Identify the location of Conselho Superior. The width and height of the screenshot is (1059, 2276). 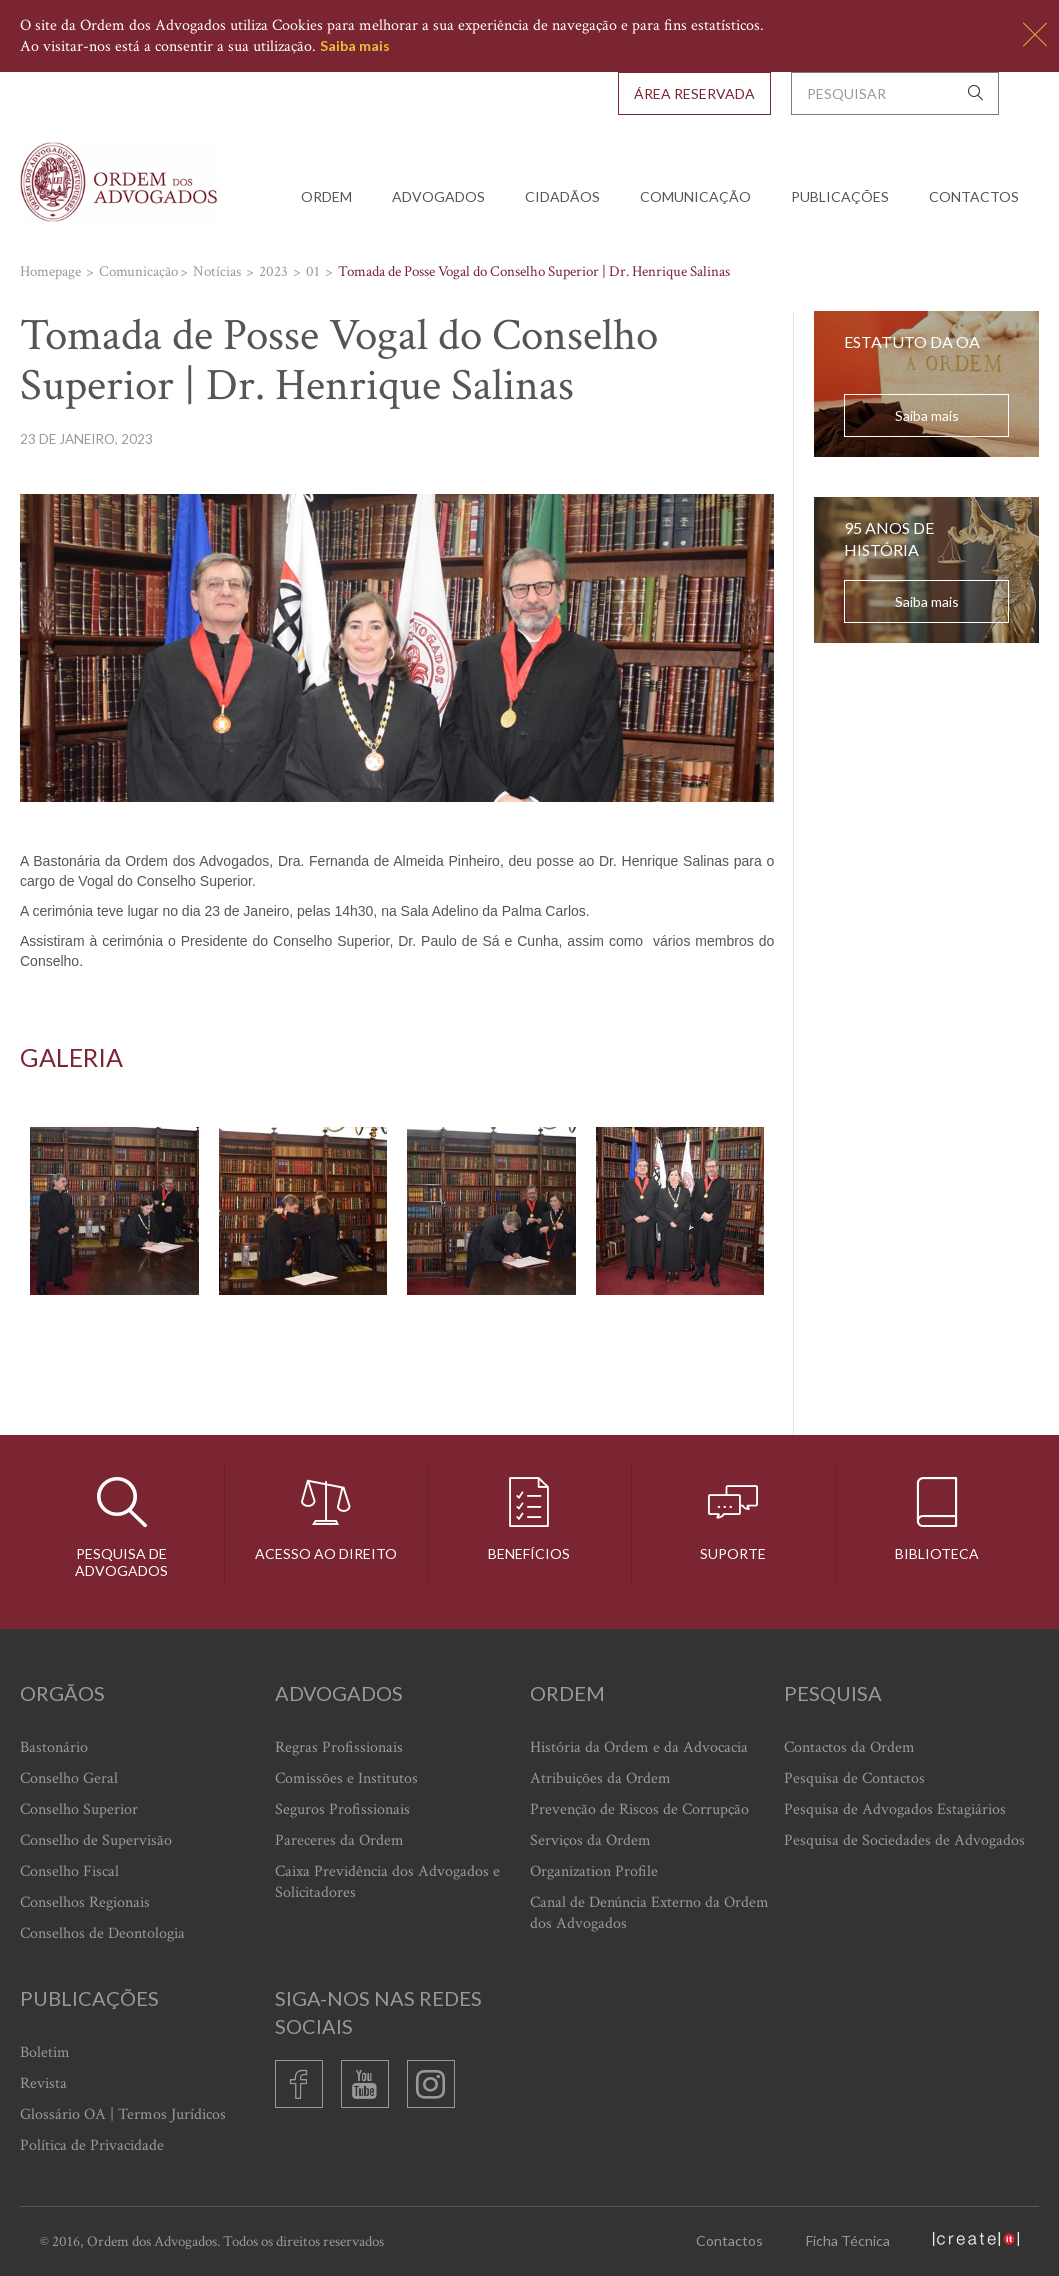
(79, 1809).